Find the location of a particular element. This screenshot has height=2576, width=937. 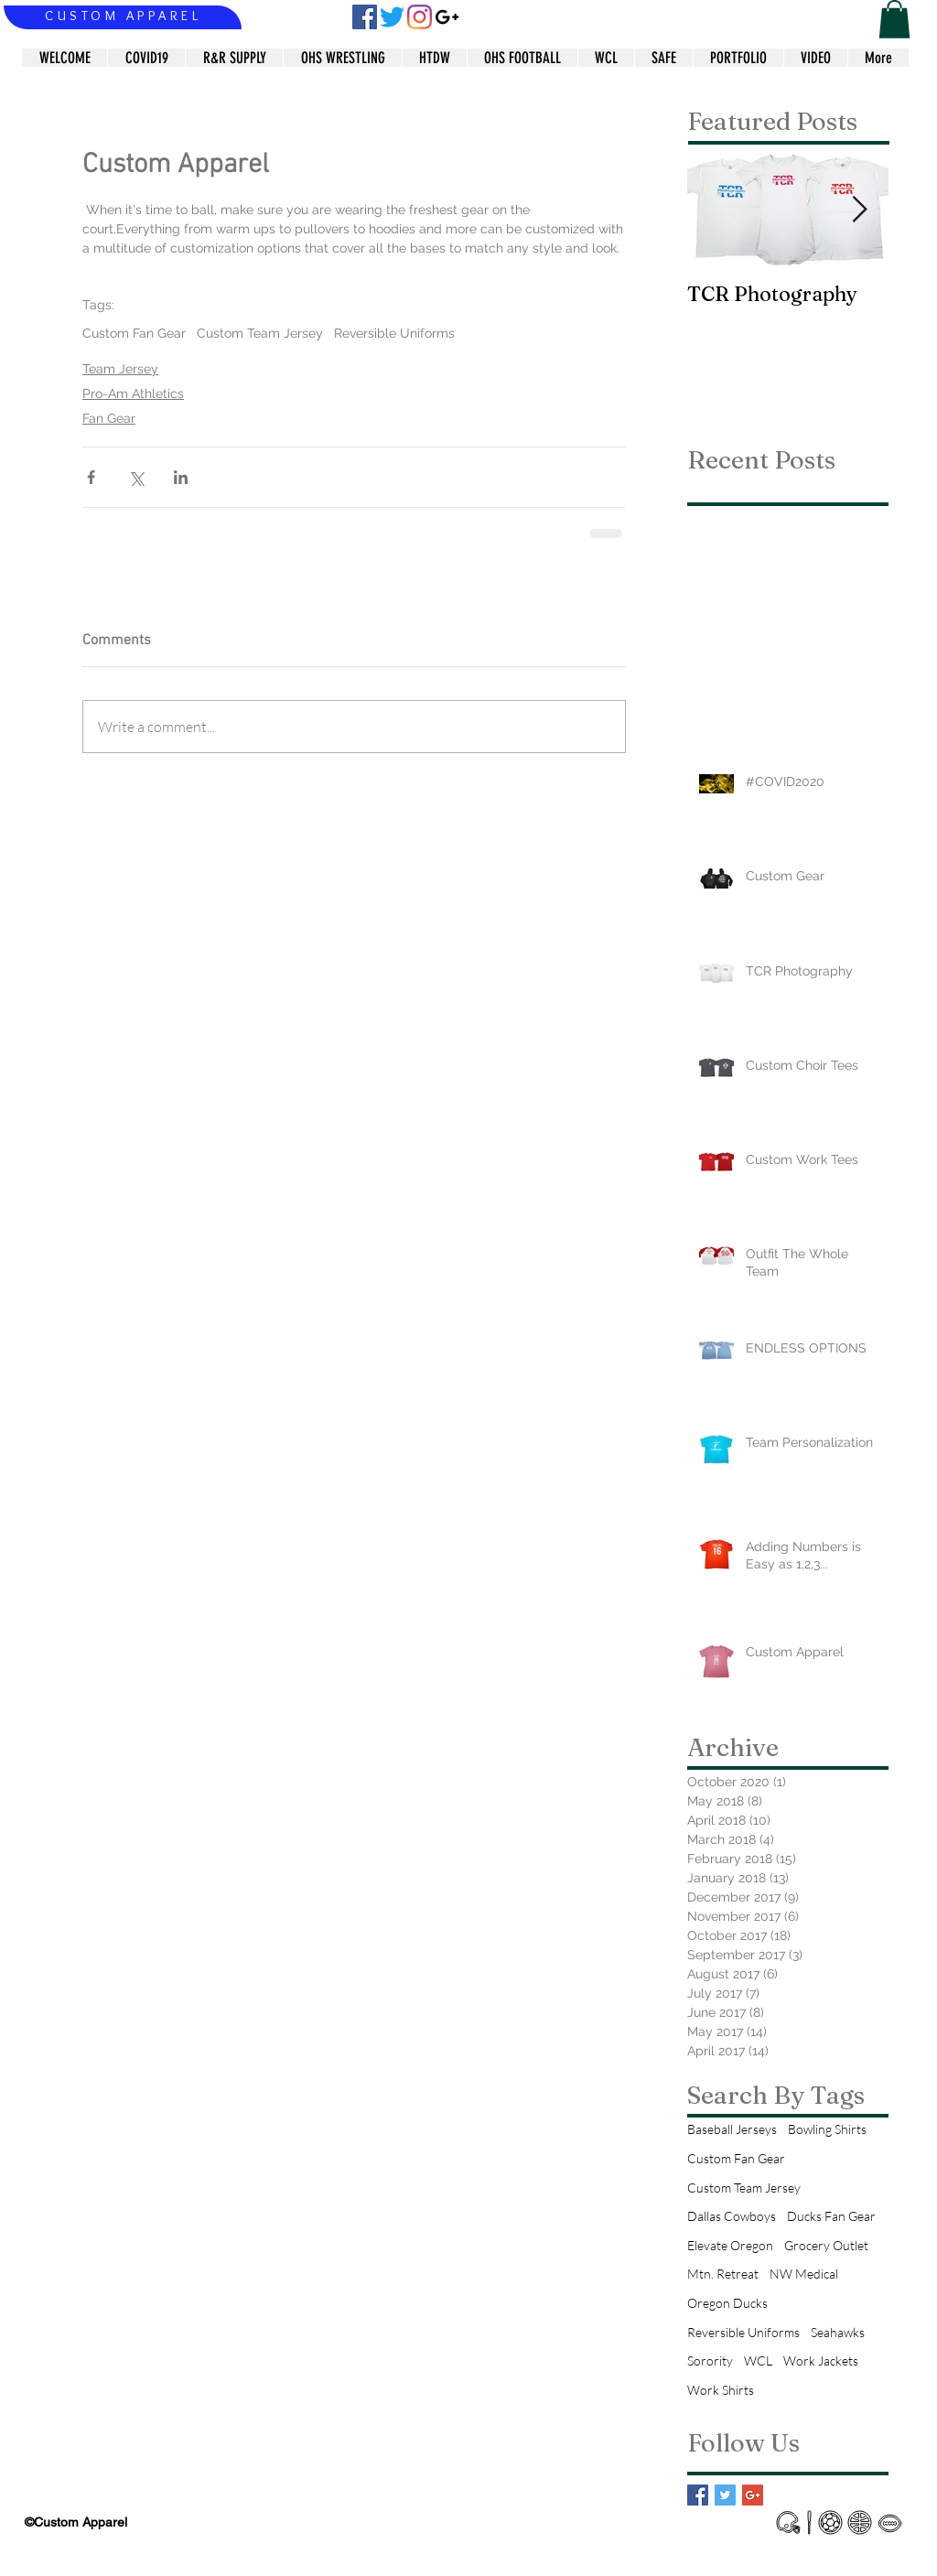

CUSTOM APPAREL is located at coordinates (123, 15).